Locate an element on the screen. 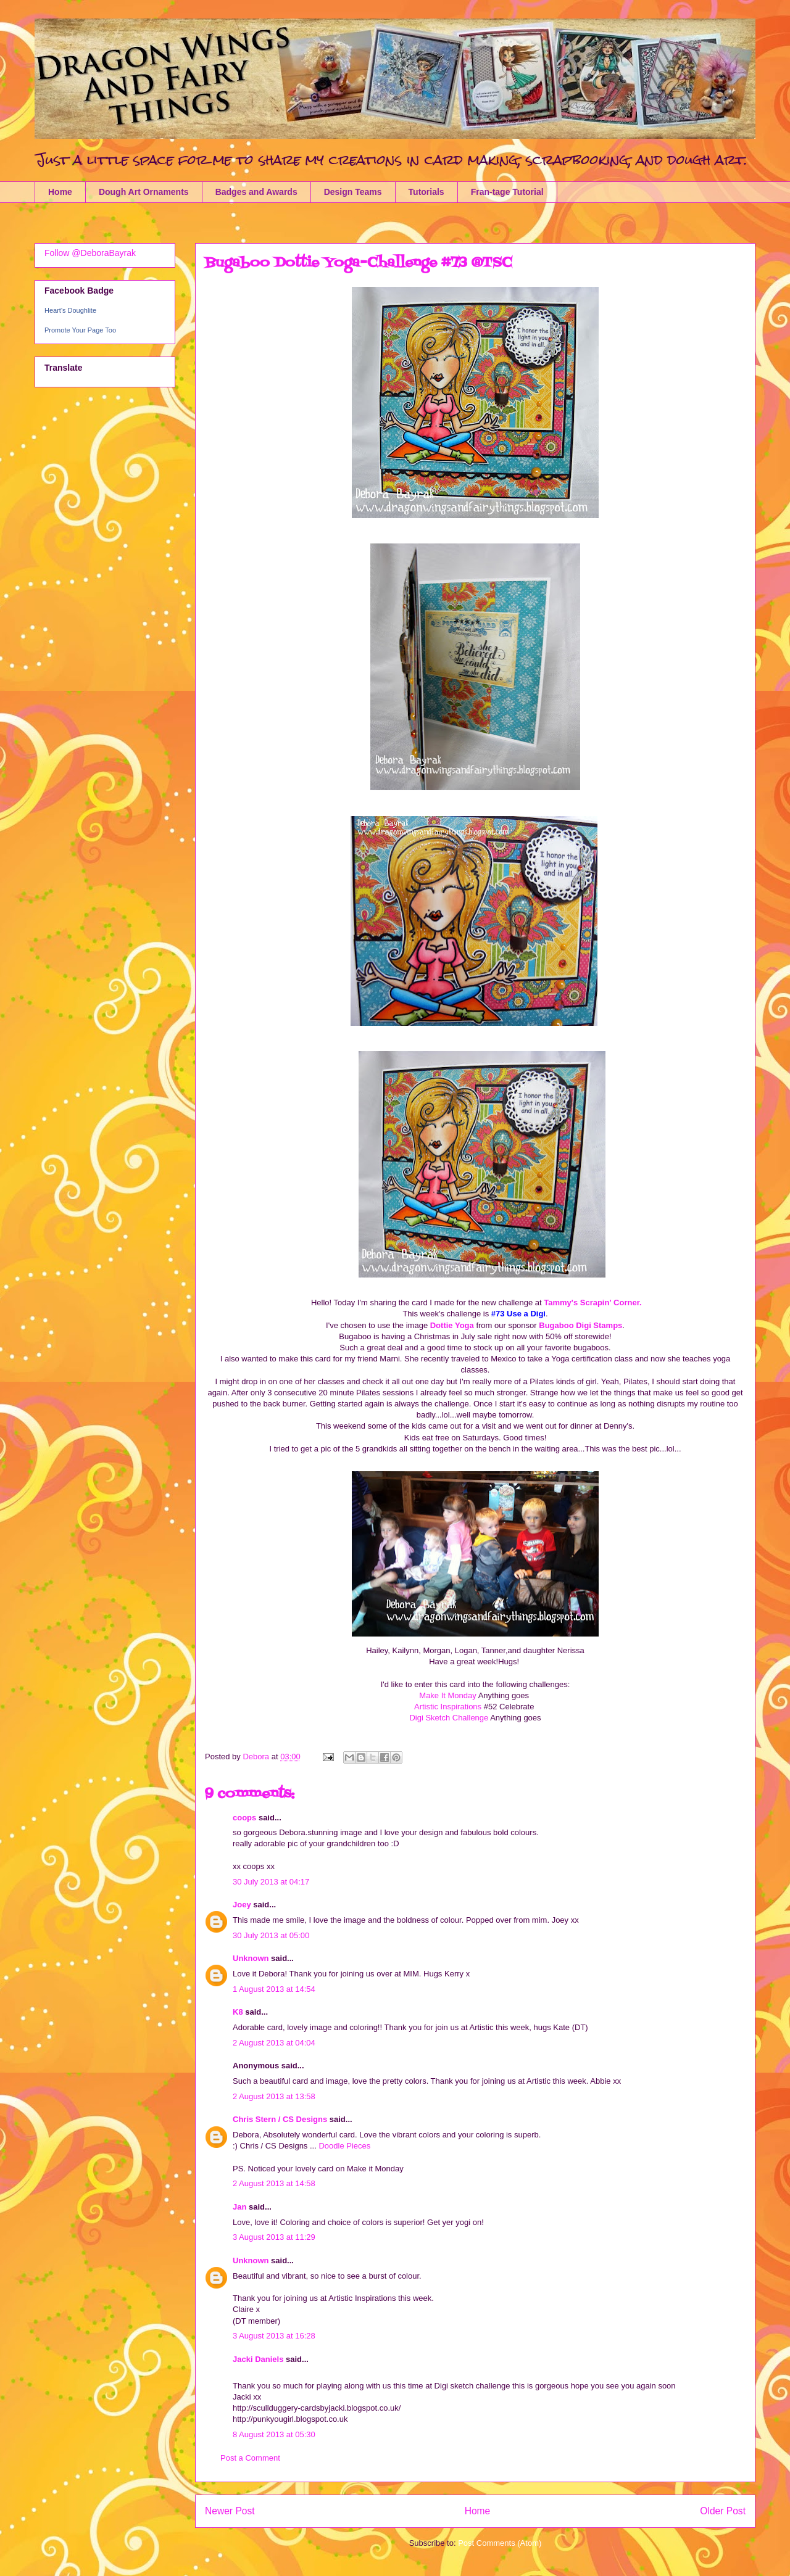 The height and width of the screenshot is (2576, 790). Fran-tage Tutorial is located at coordinates (507, 192).